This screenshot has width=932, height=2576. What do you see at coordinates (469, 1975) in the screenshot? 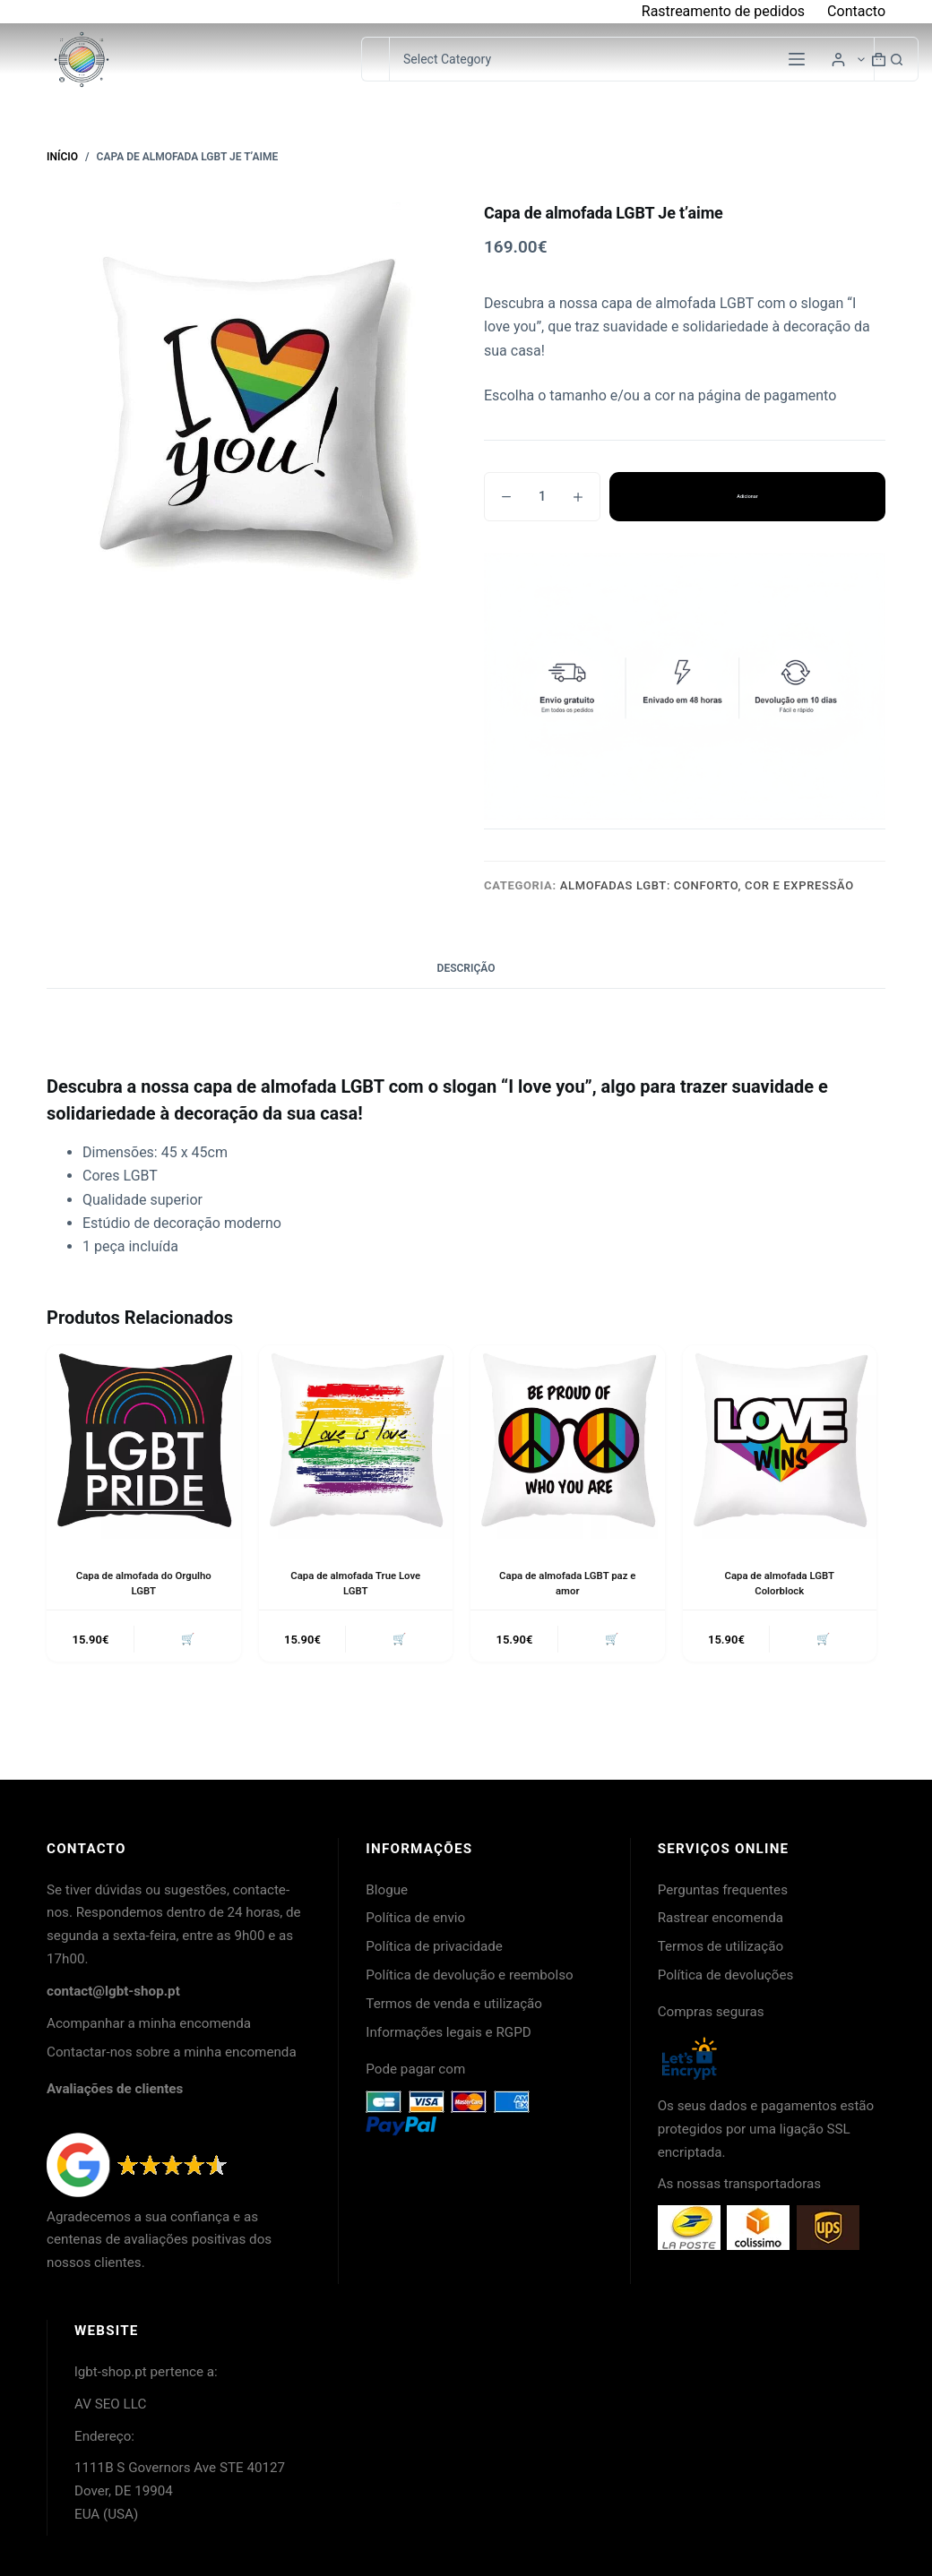
I see `Política de devolução e reembolso` at bounding box center [469, 1975].